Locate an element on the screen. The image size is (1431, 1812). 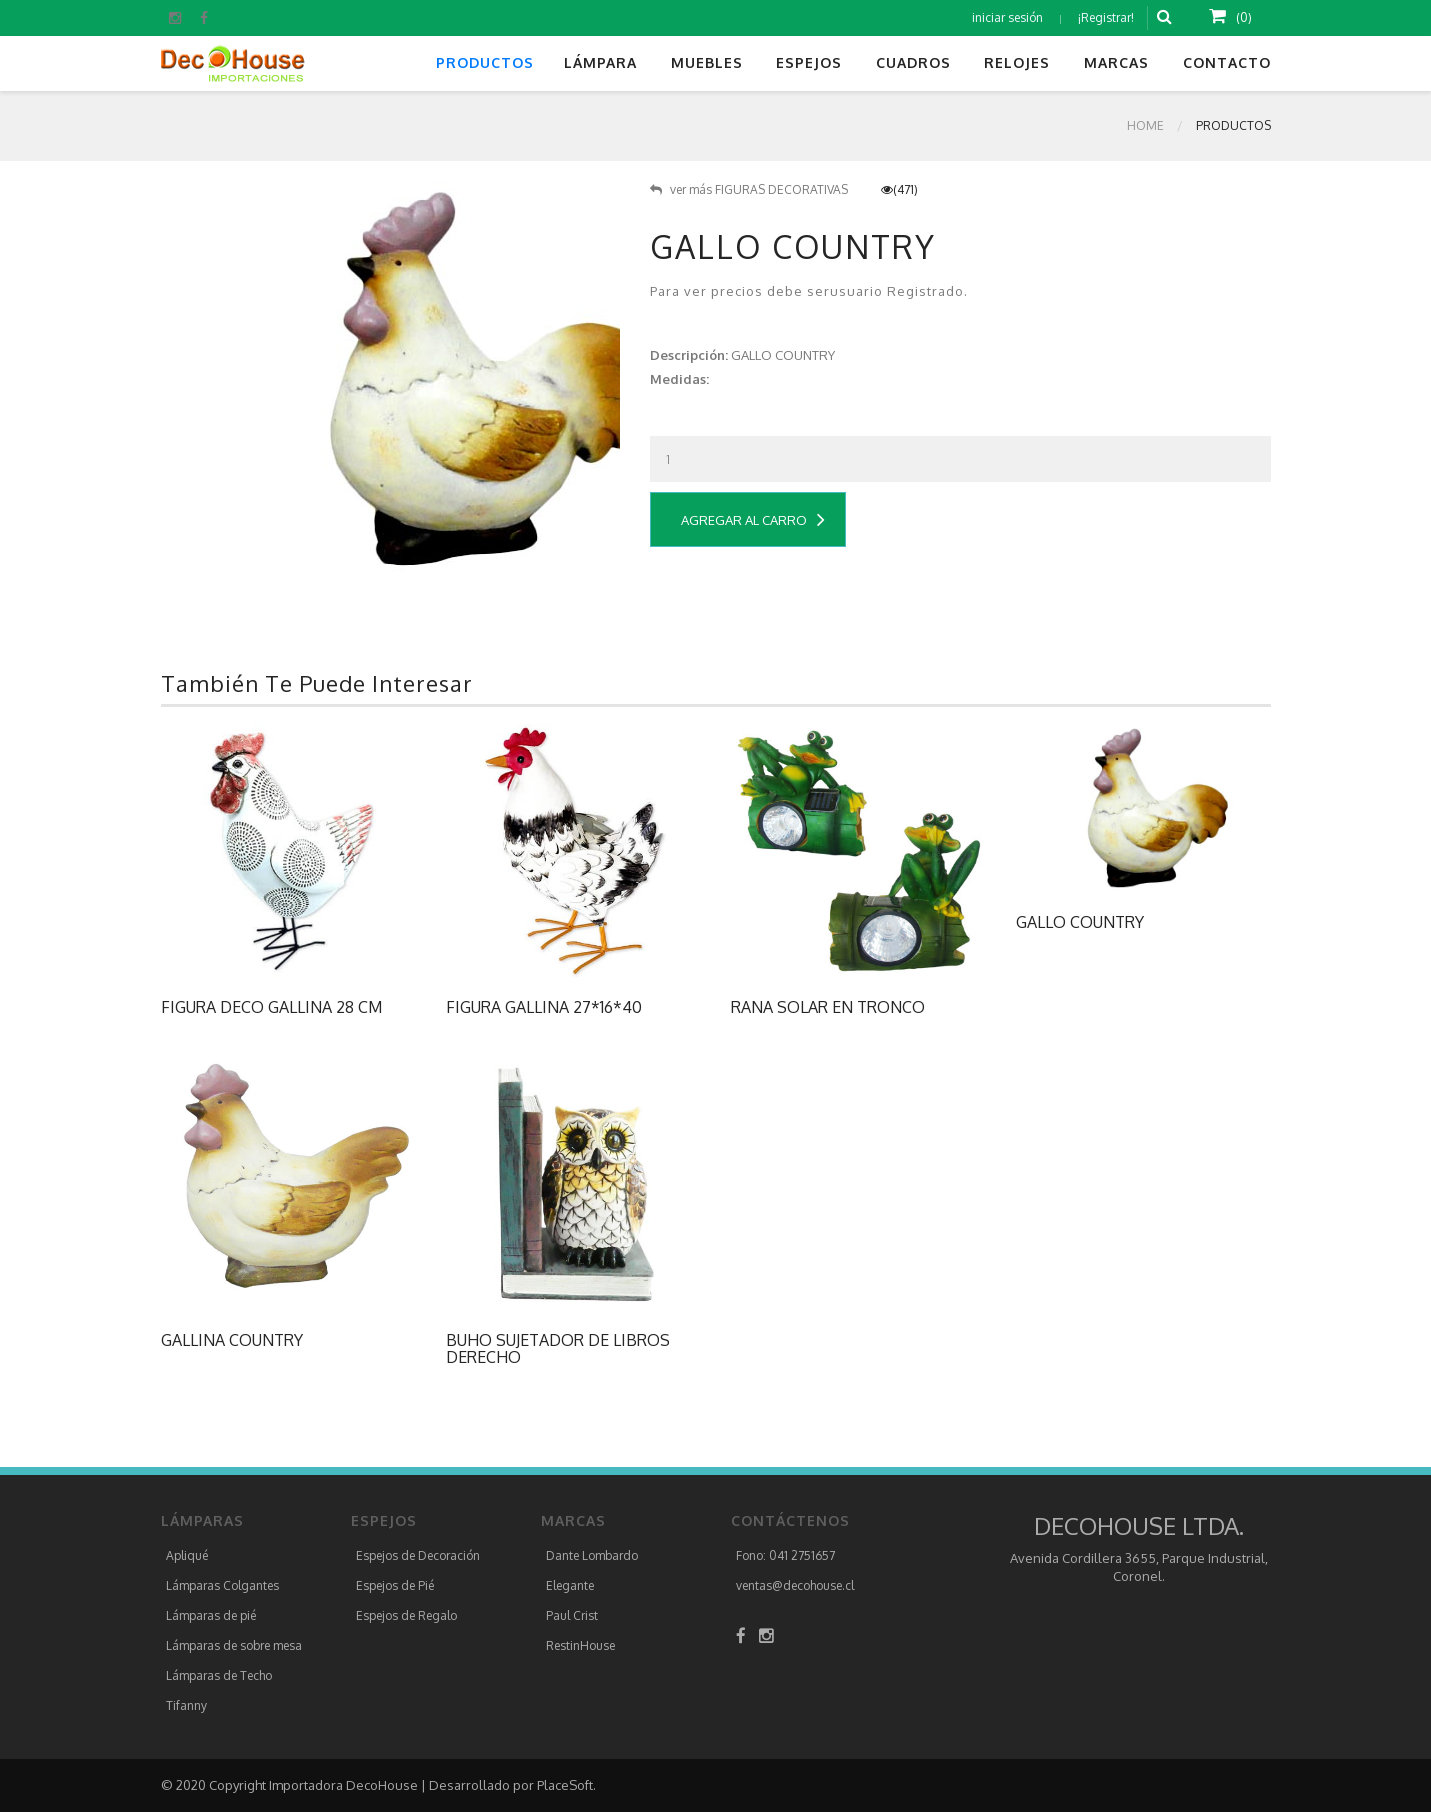
Espejos de Regalo is located at coordinates (406, 1615).